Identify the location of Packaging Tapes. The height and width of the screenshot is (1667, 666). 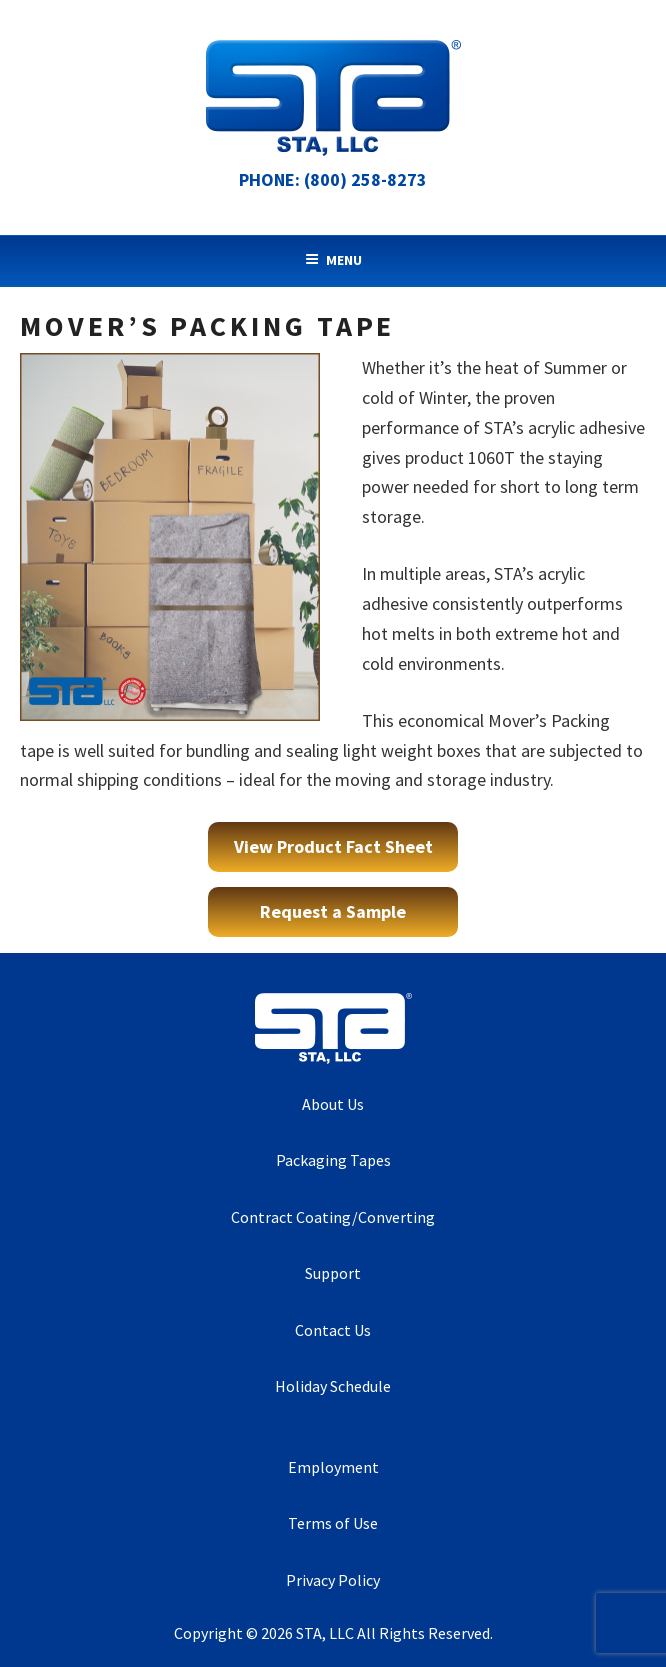
(333, 1160).